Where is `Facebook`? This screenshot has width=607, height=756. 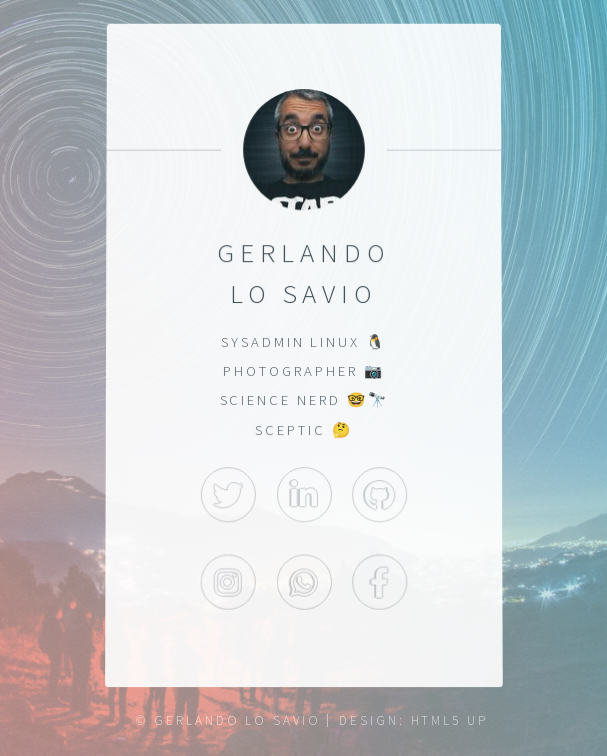
Facebook is located at coordinates (379, 583).